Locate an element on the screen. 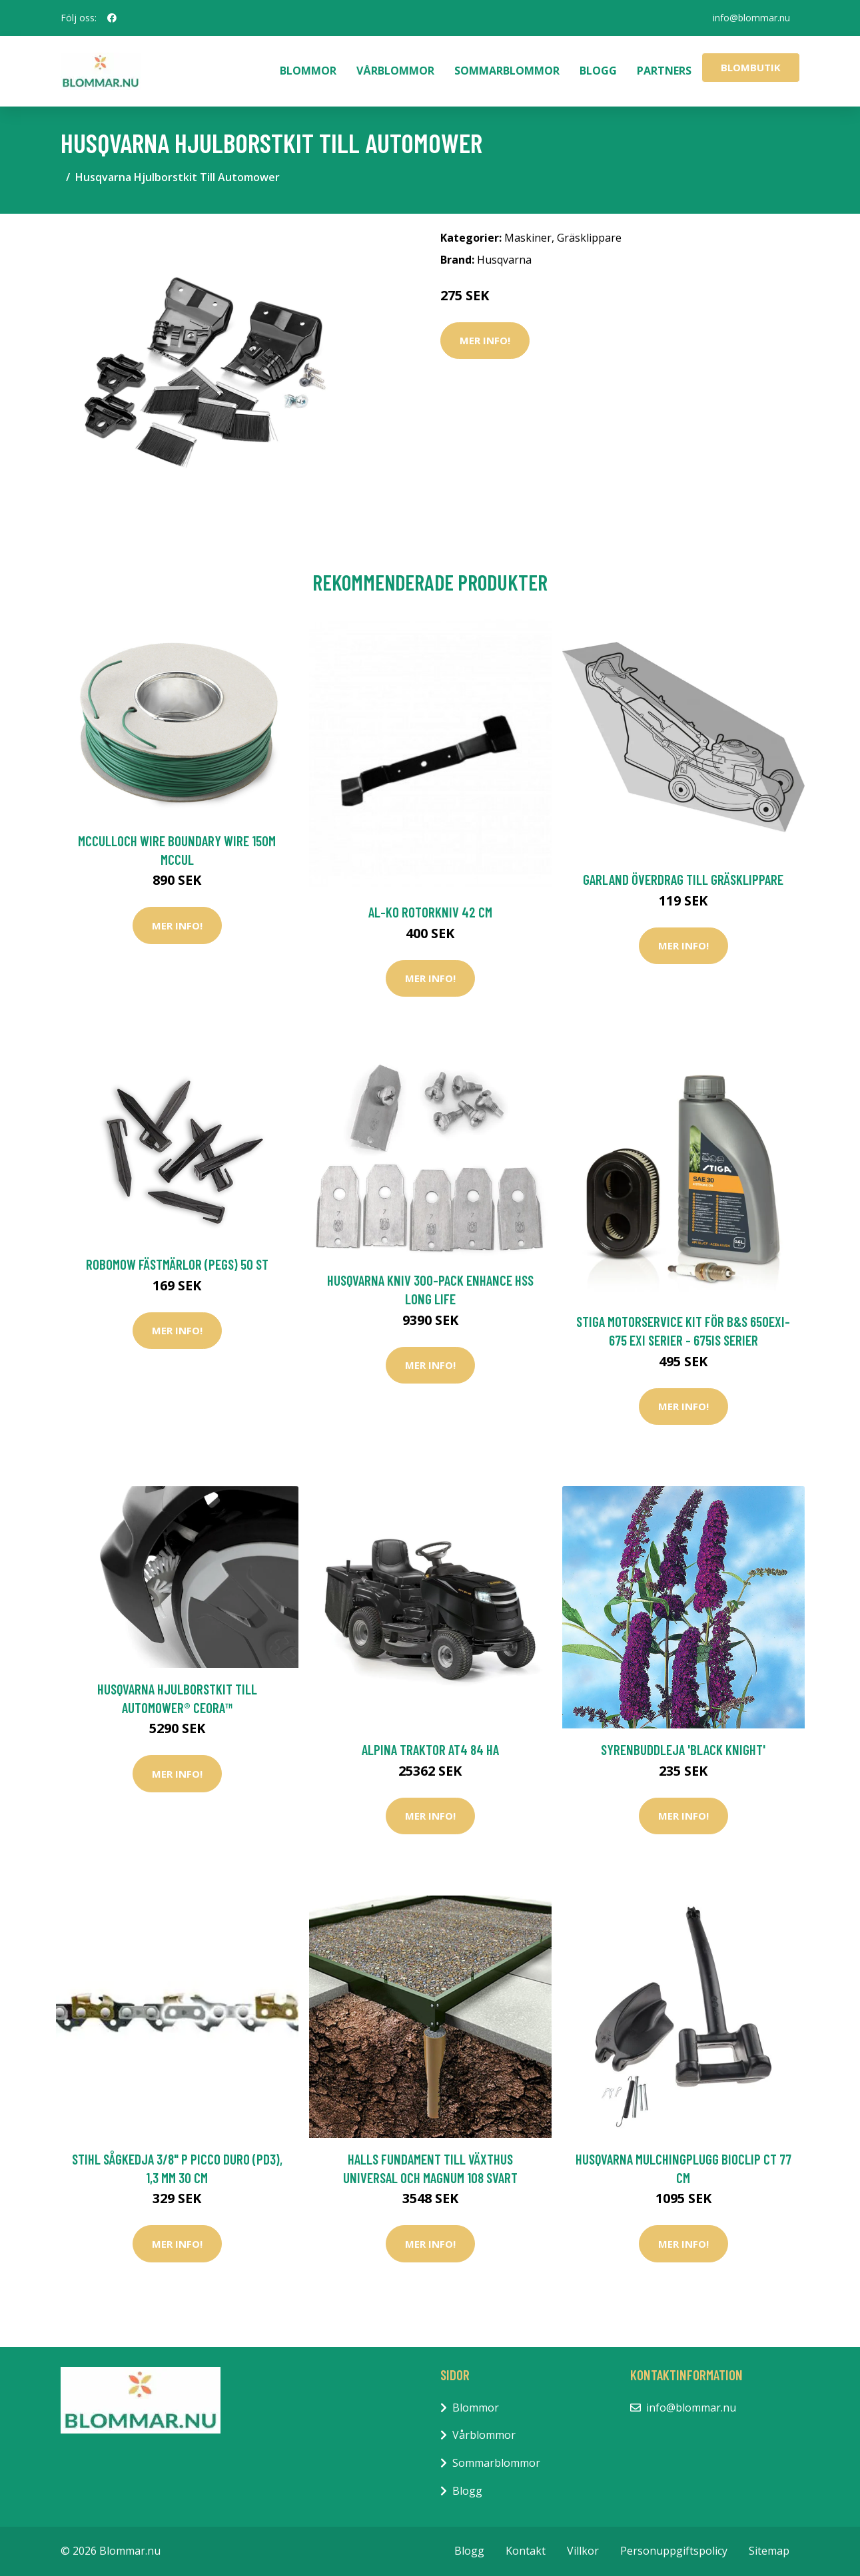 Image resolution: width=860 pixels, height=2576 pixels. Villkor is located at coordinates (583, 2550).